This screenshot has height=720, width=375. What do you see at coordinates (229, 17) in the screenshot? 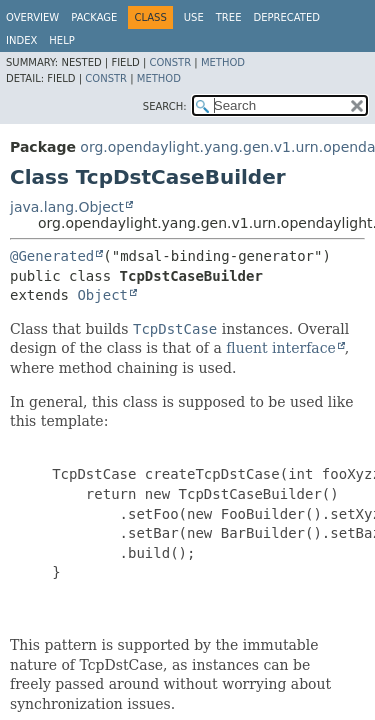
I see `Tree` at bounding box center [229, 17].